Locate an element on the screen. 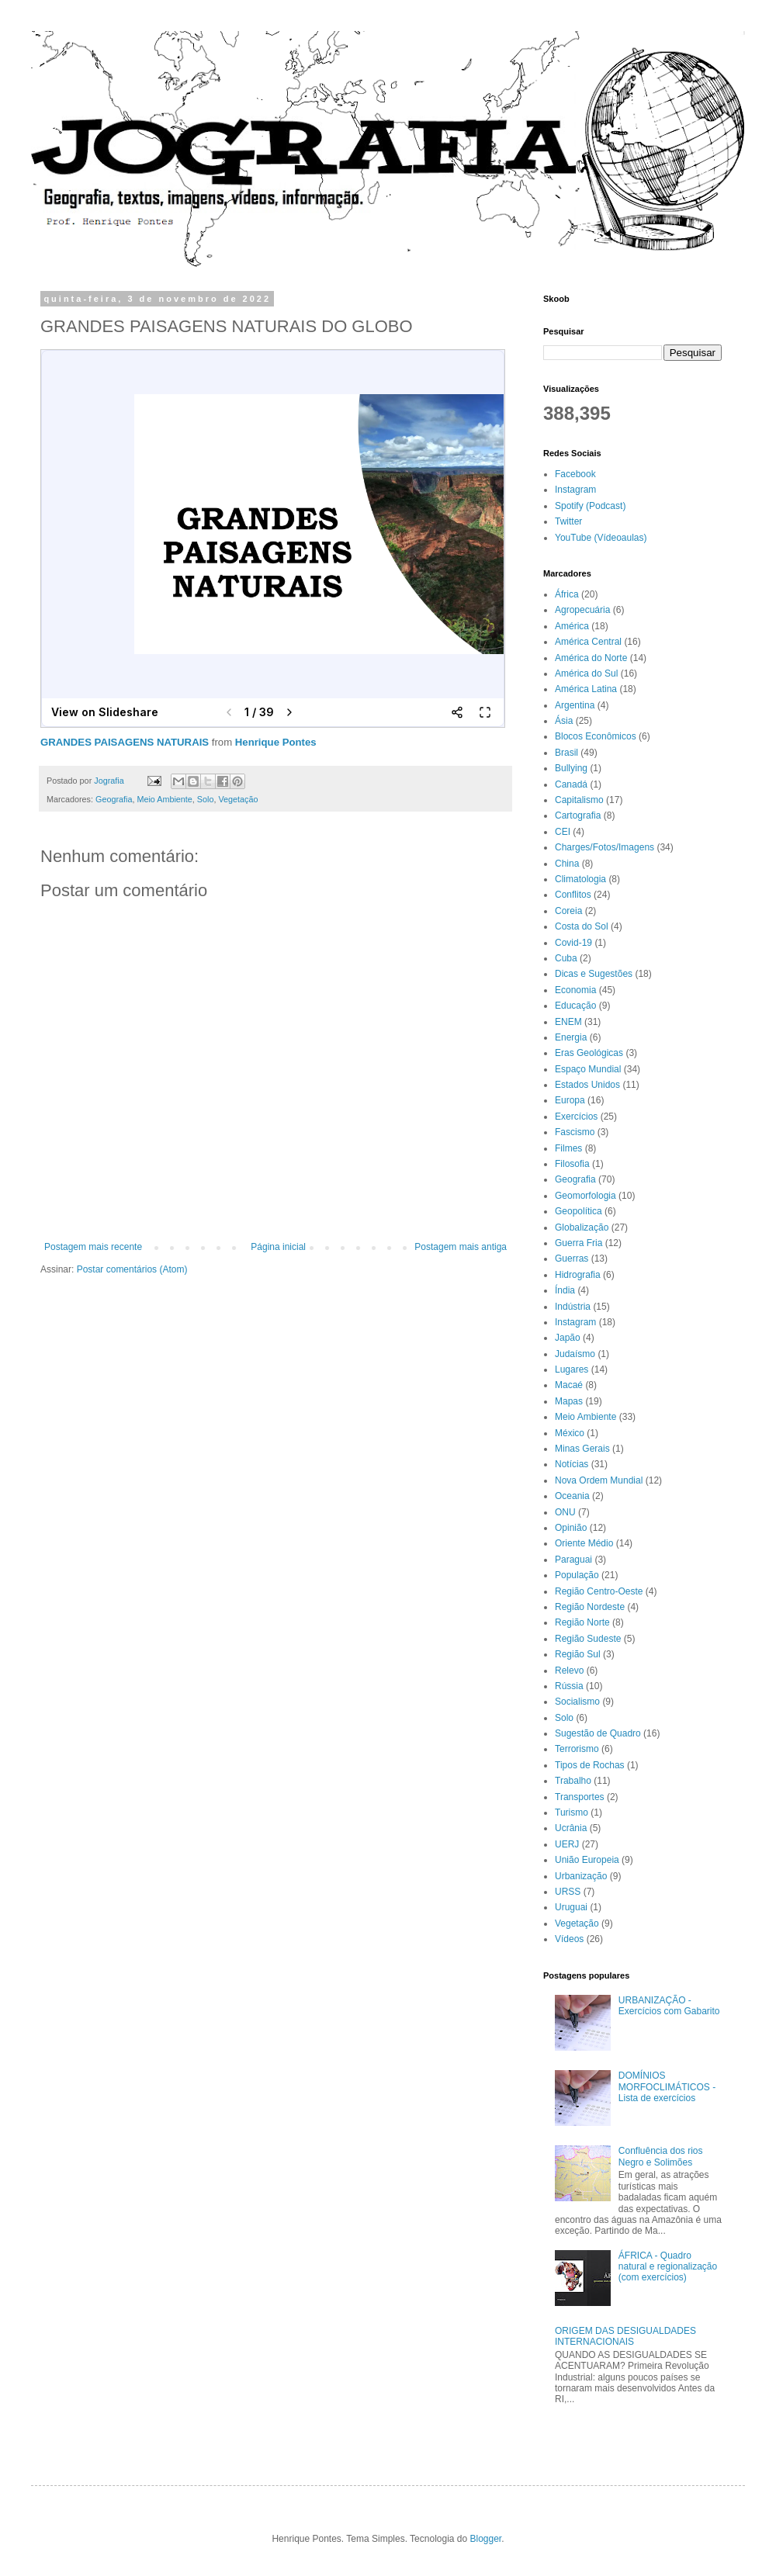 This screenshot has height=2576, width=776. URSS is located at coordinates (567, 1891).